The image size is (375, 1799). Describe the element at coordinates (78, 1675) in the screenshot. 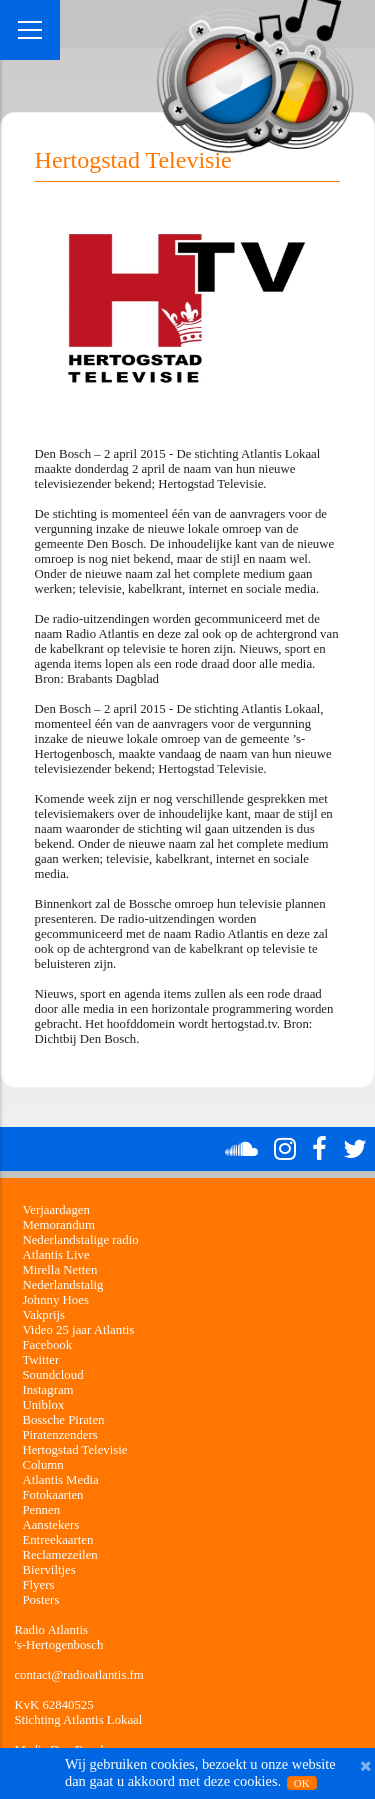

I see `contact@radioatlantis.fm` at that location.